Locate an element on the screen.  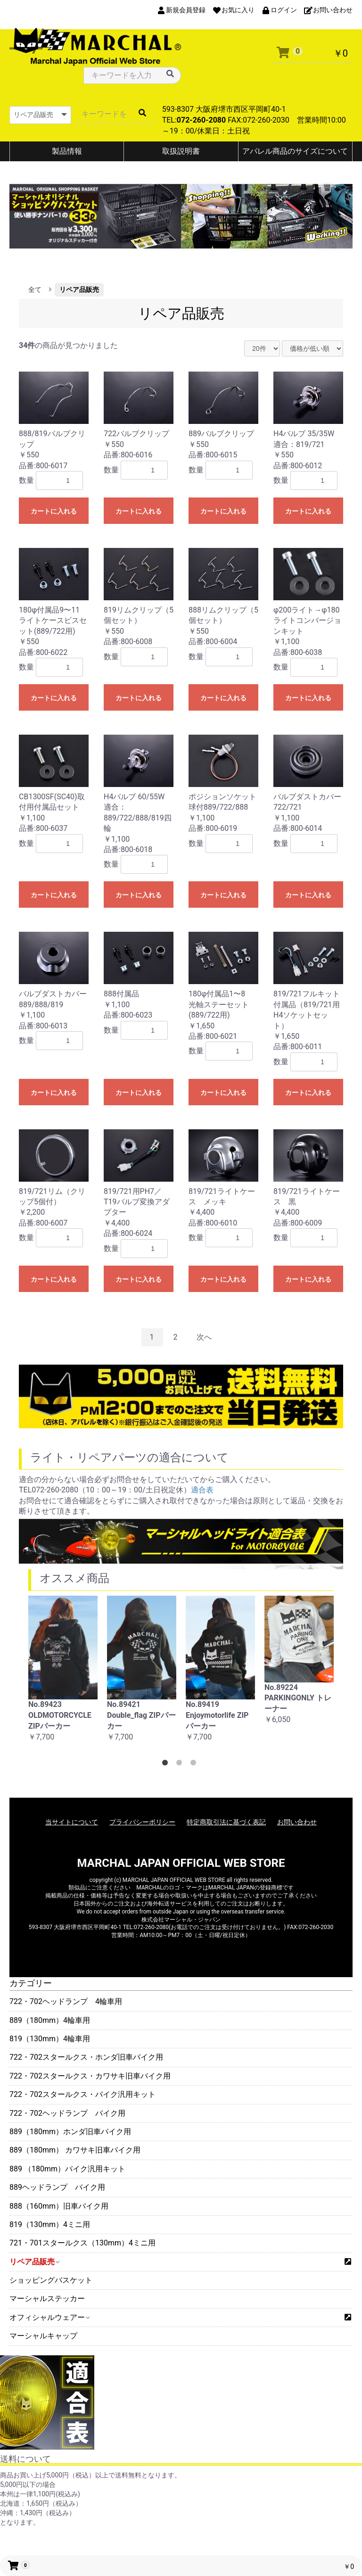
取扱説明書 is located at coordinates (181, 151).